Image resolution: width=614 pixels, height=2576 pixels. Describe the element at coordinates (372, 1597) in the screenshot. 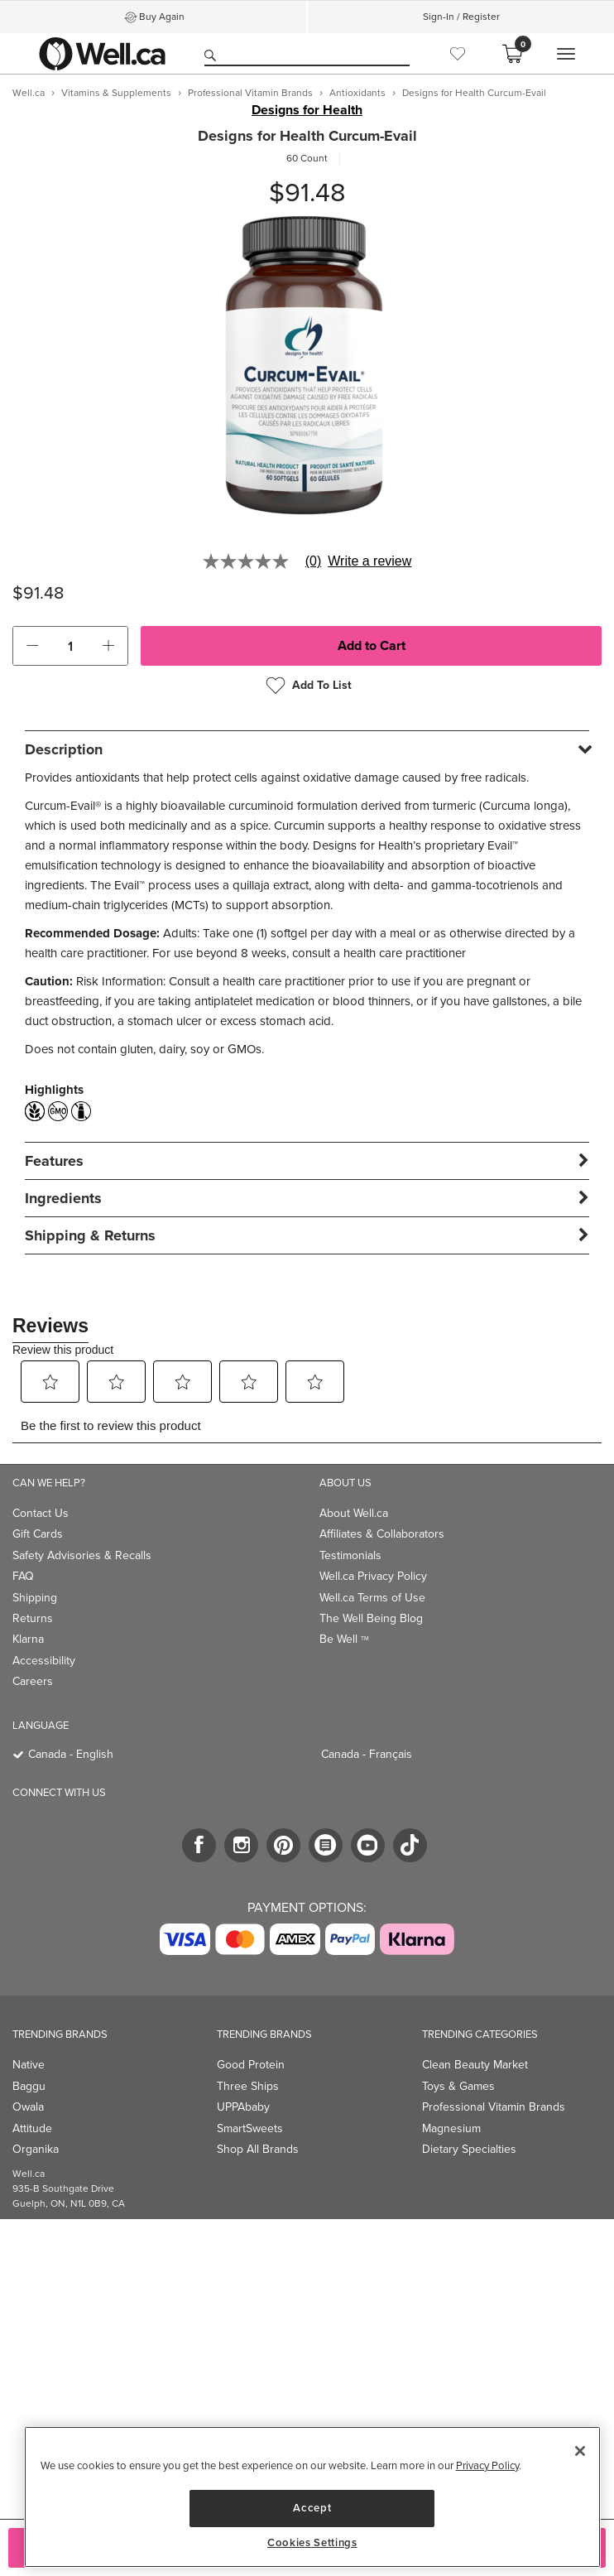

I see `Well.ca Terms of Use` at that location.